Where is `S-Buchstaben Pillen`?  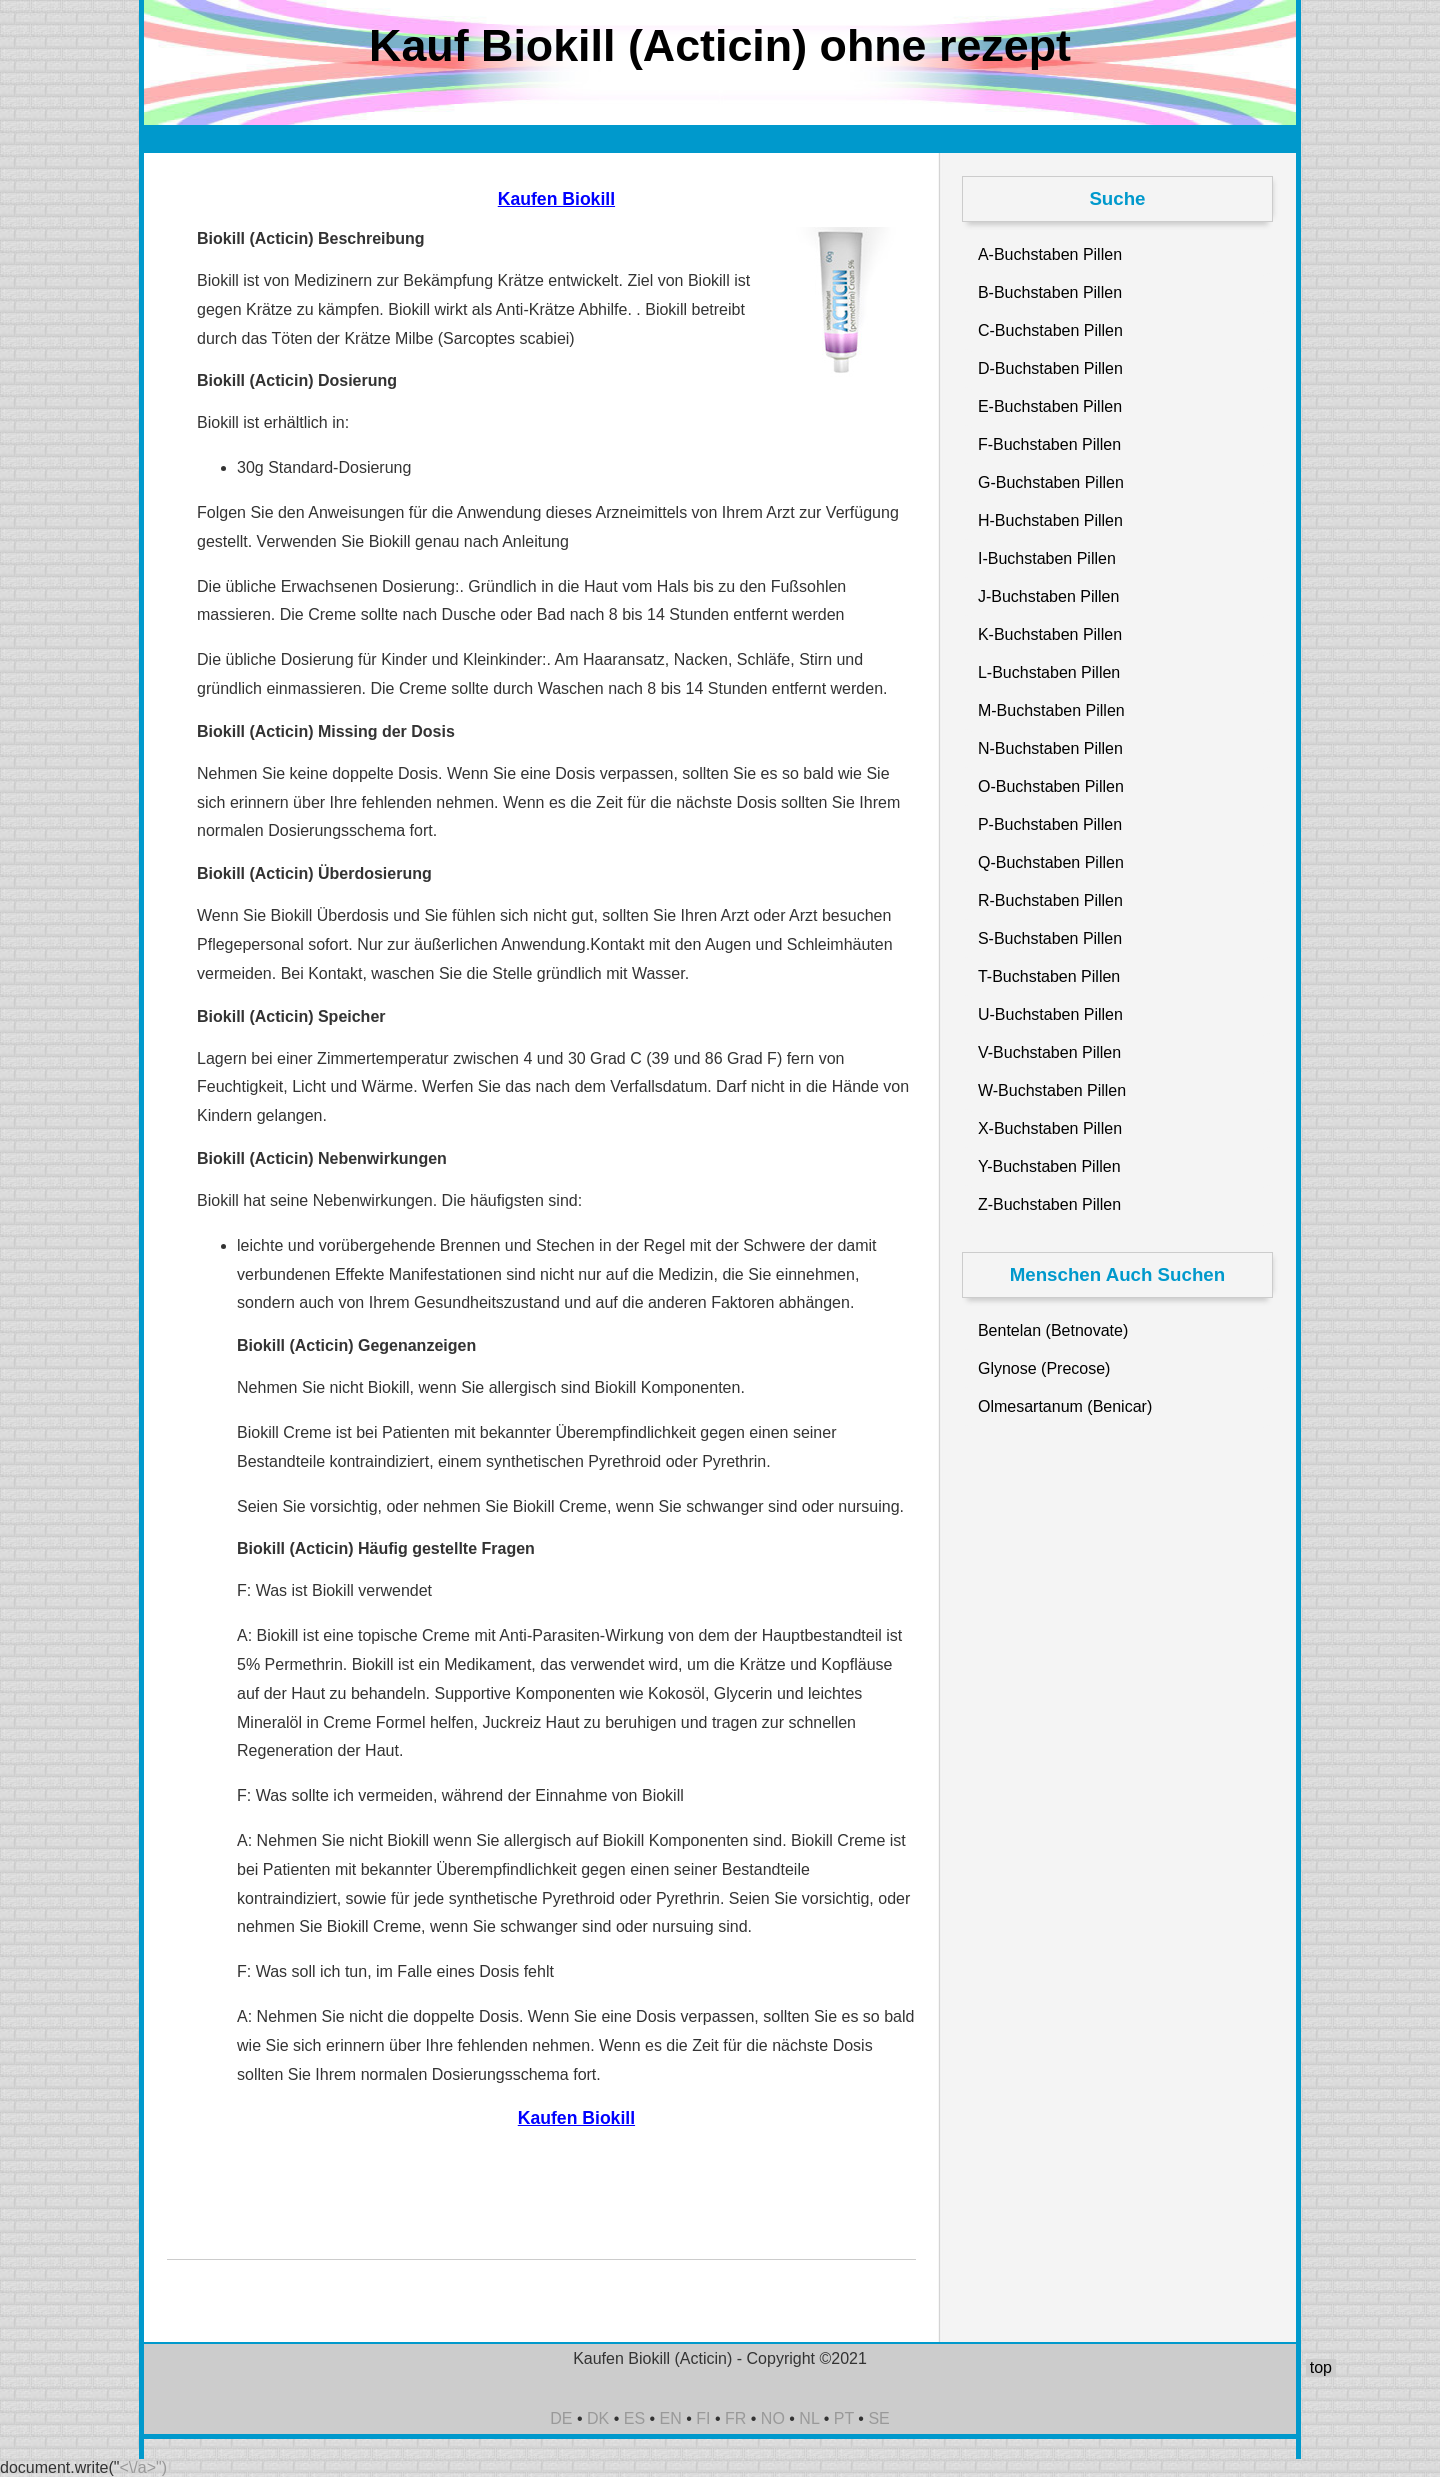
S-Buchstaben Pillen is located at coordinates (1050, 938).